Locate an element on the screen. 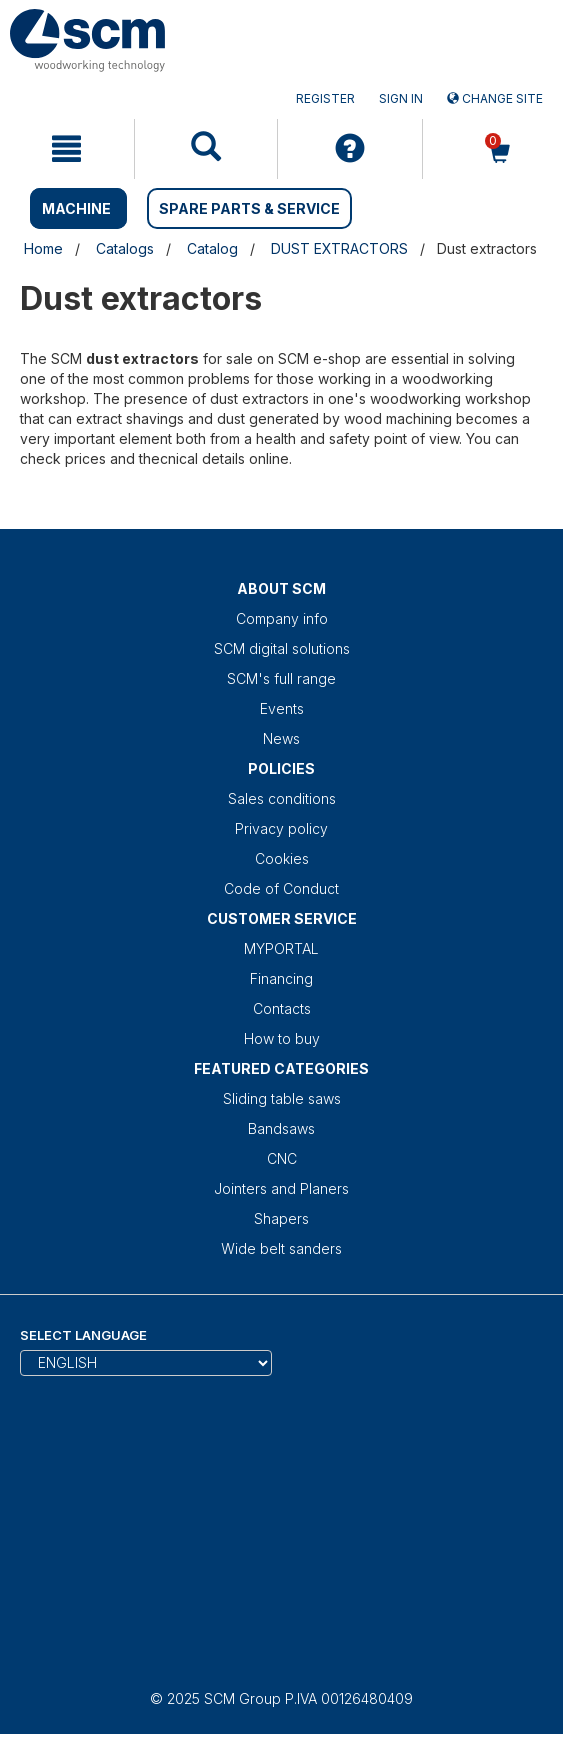 The image size is (563, 1754). CNC is located at coordinates (282, 1158).